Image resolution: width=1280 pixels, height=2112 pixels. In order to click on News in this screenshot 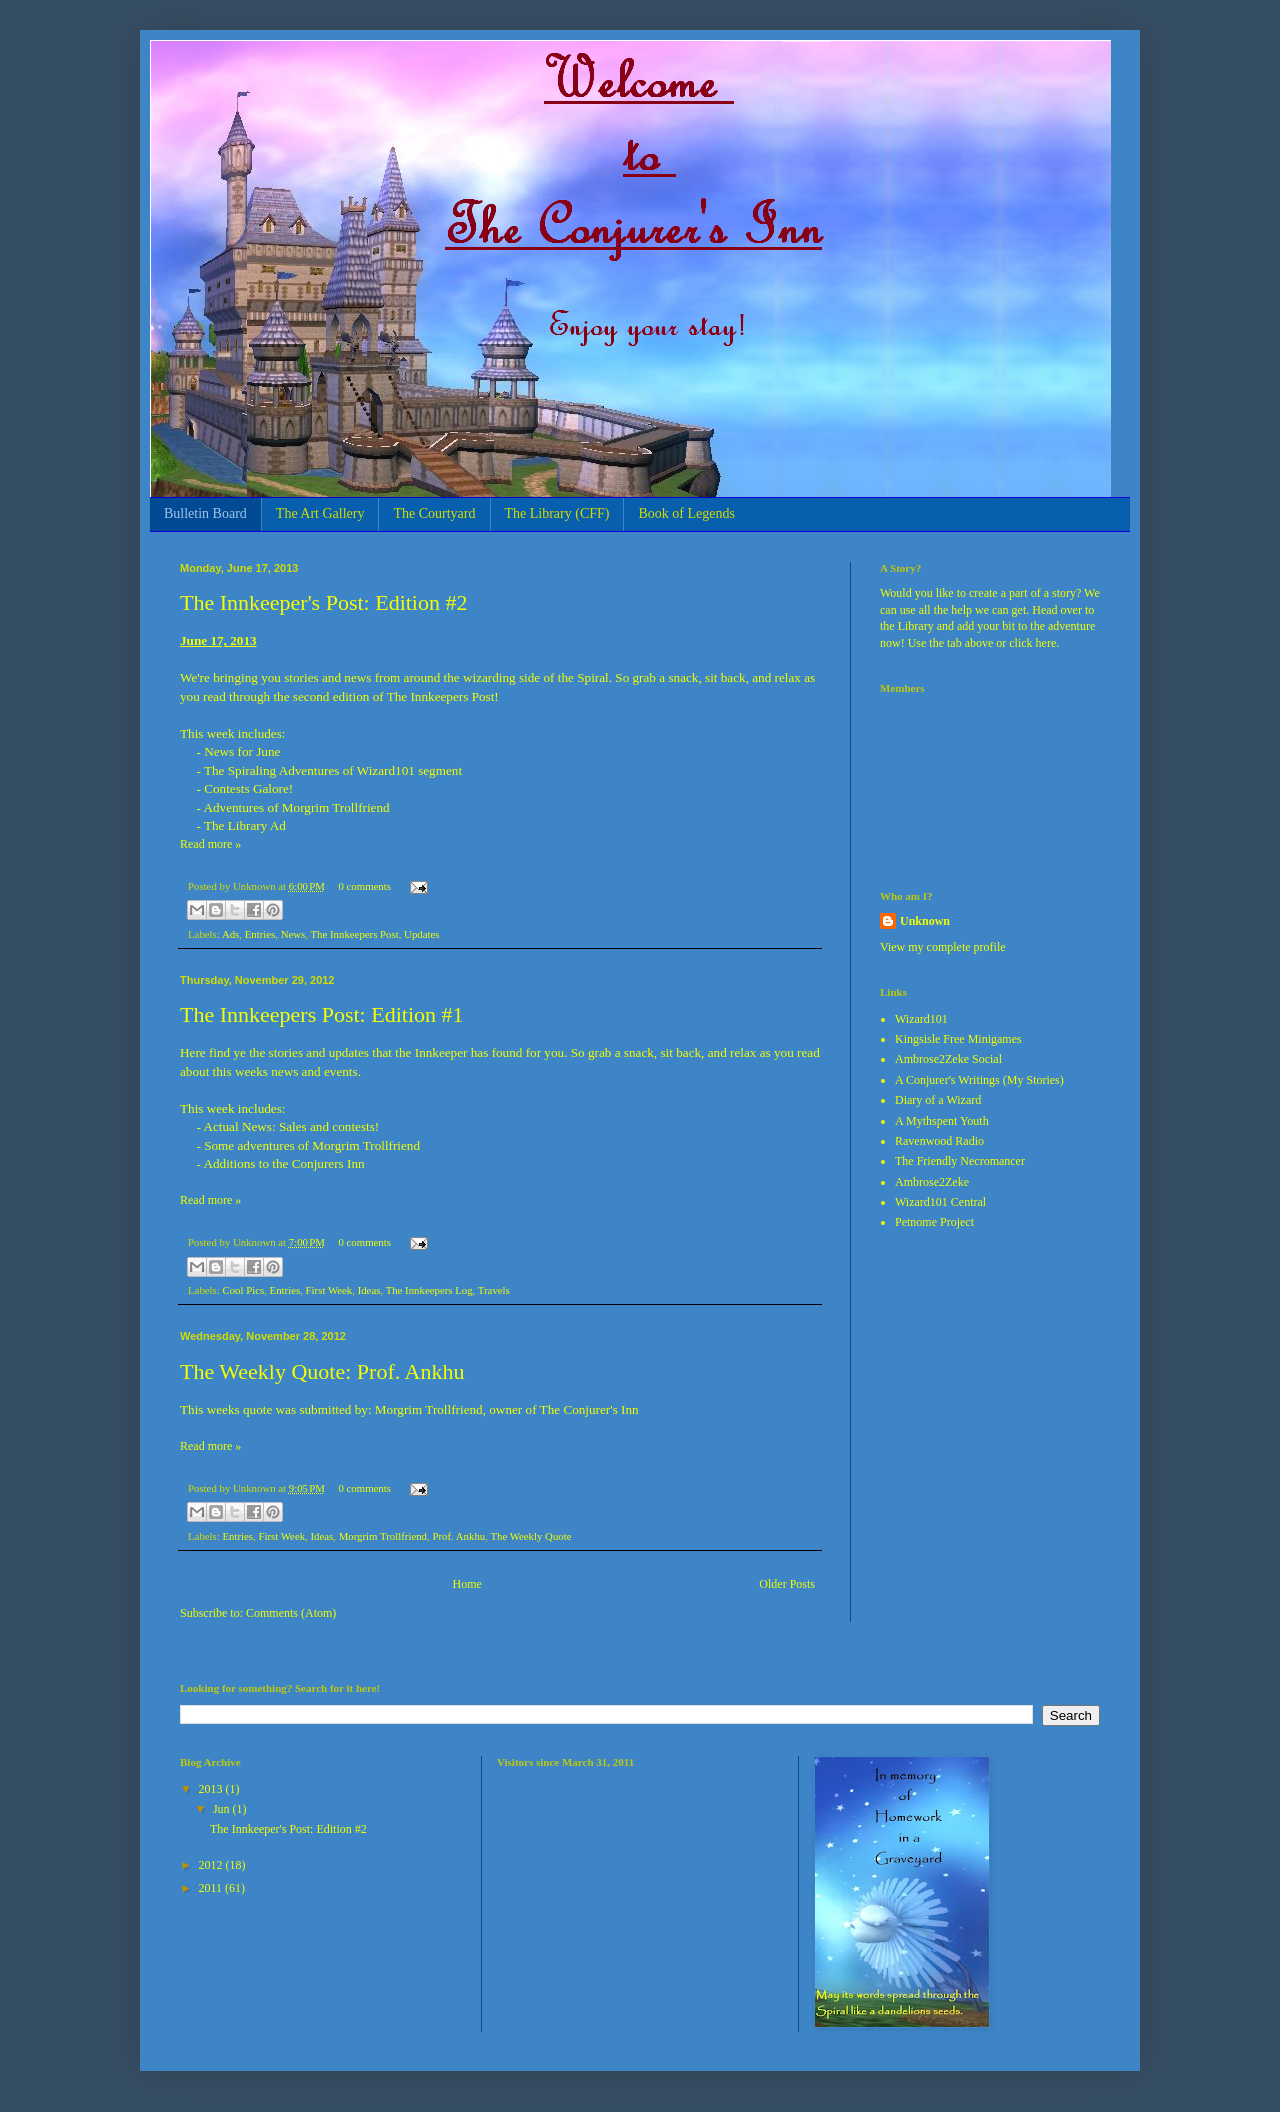, I will do `click(293, 934)`.